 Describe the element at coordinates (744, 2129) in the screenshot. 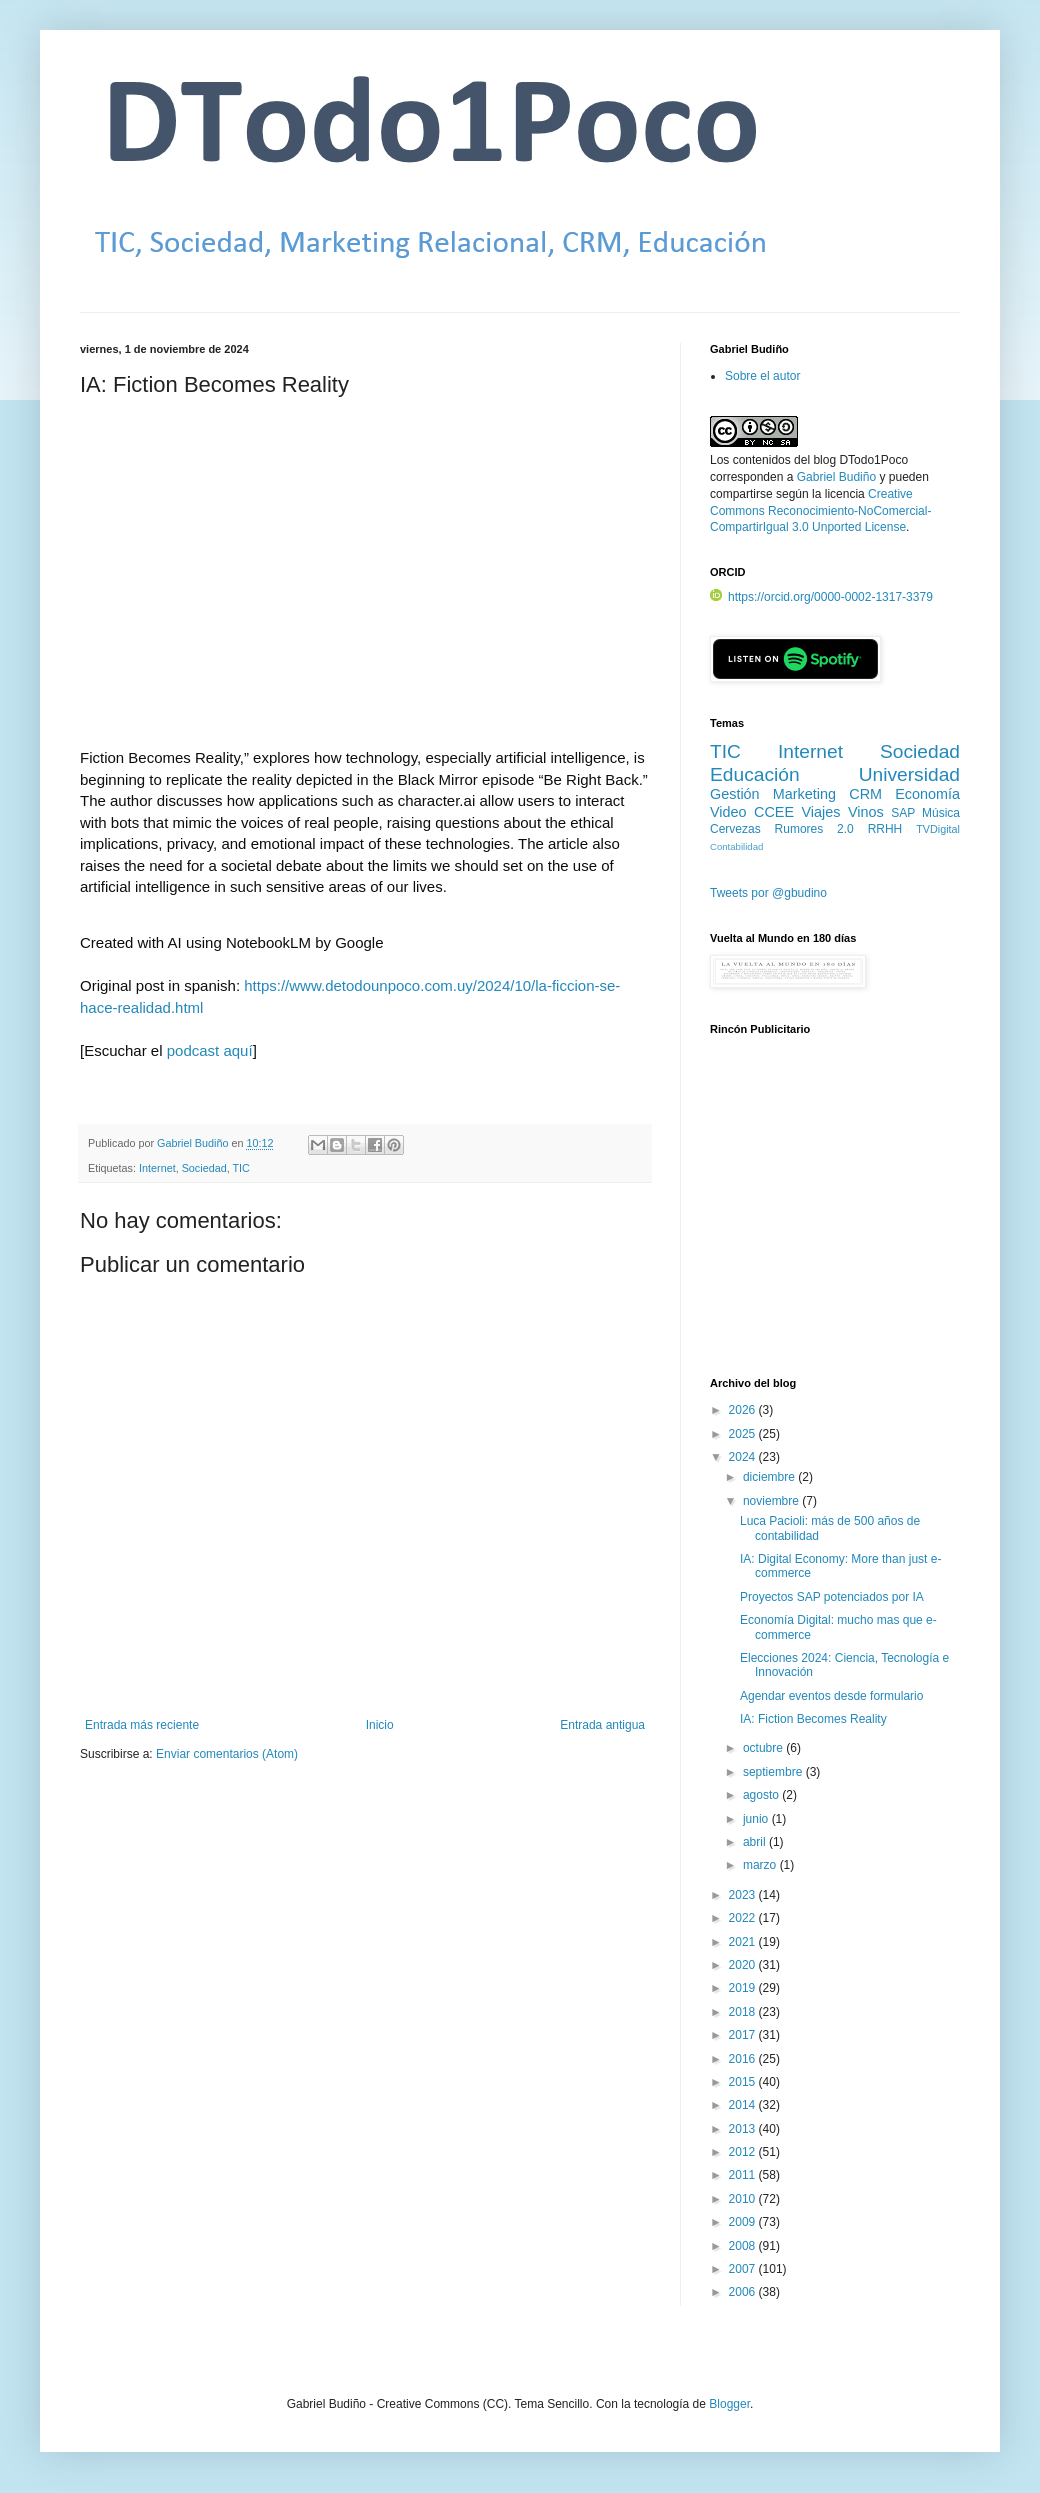

I see `2013` at that location.